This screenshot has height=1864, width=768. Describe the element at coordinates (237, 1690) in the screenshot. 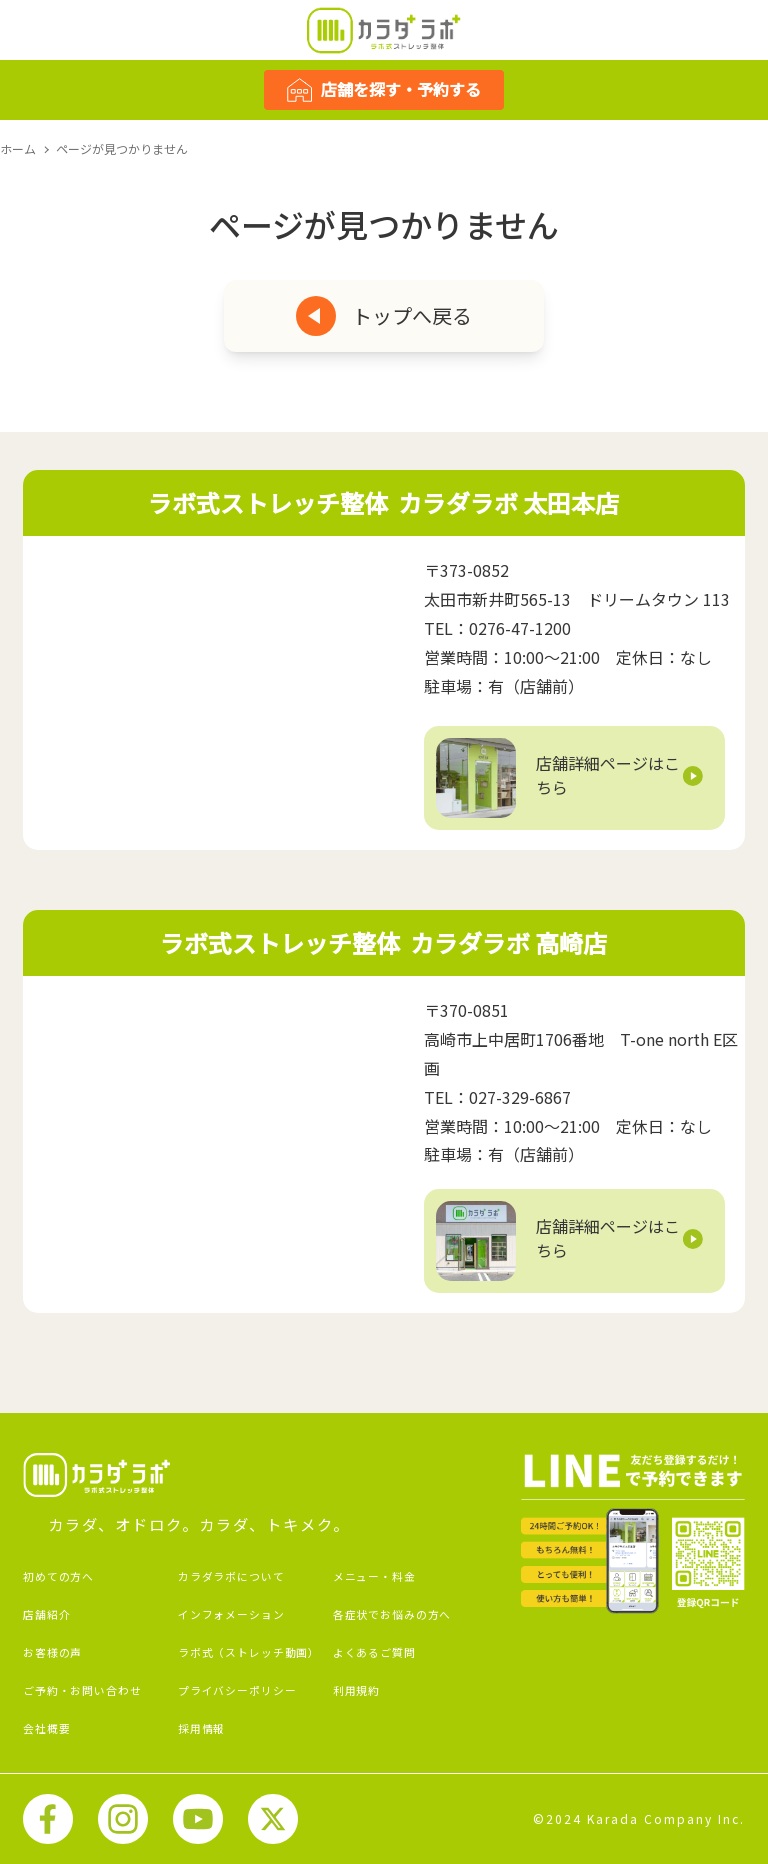

I see `プライバシーポリシー` at that location.